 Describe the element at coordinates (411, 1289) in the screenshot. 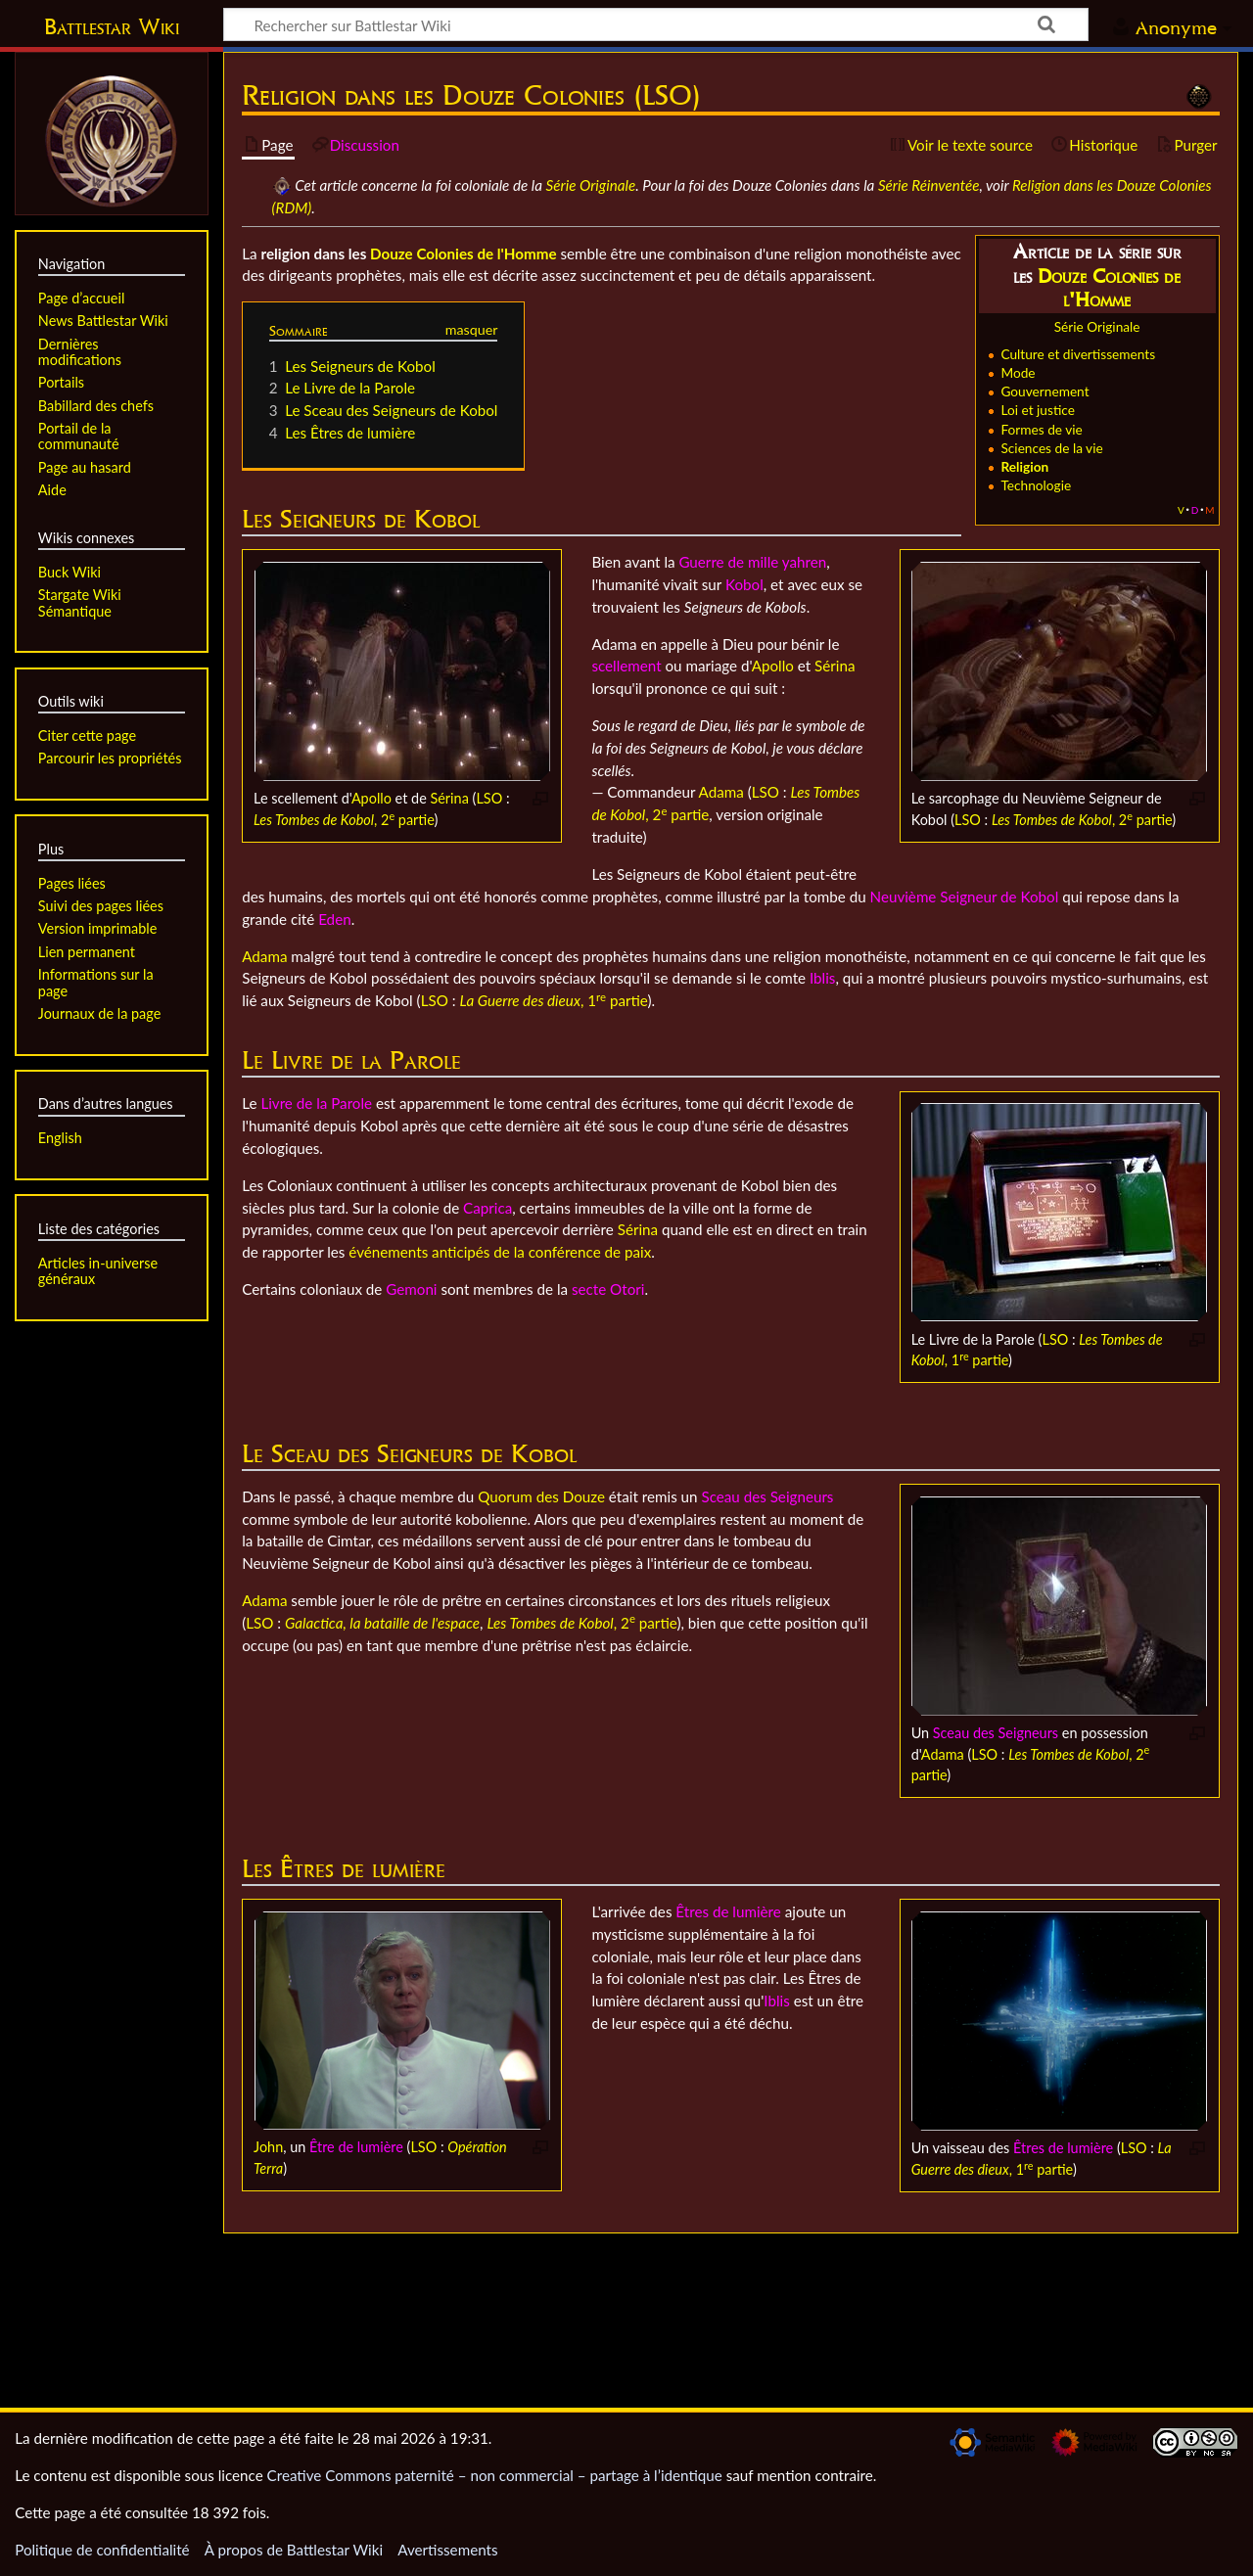

I see `Gemoni` at that location.